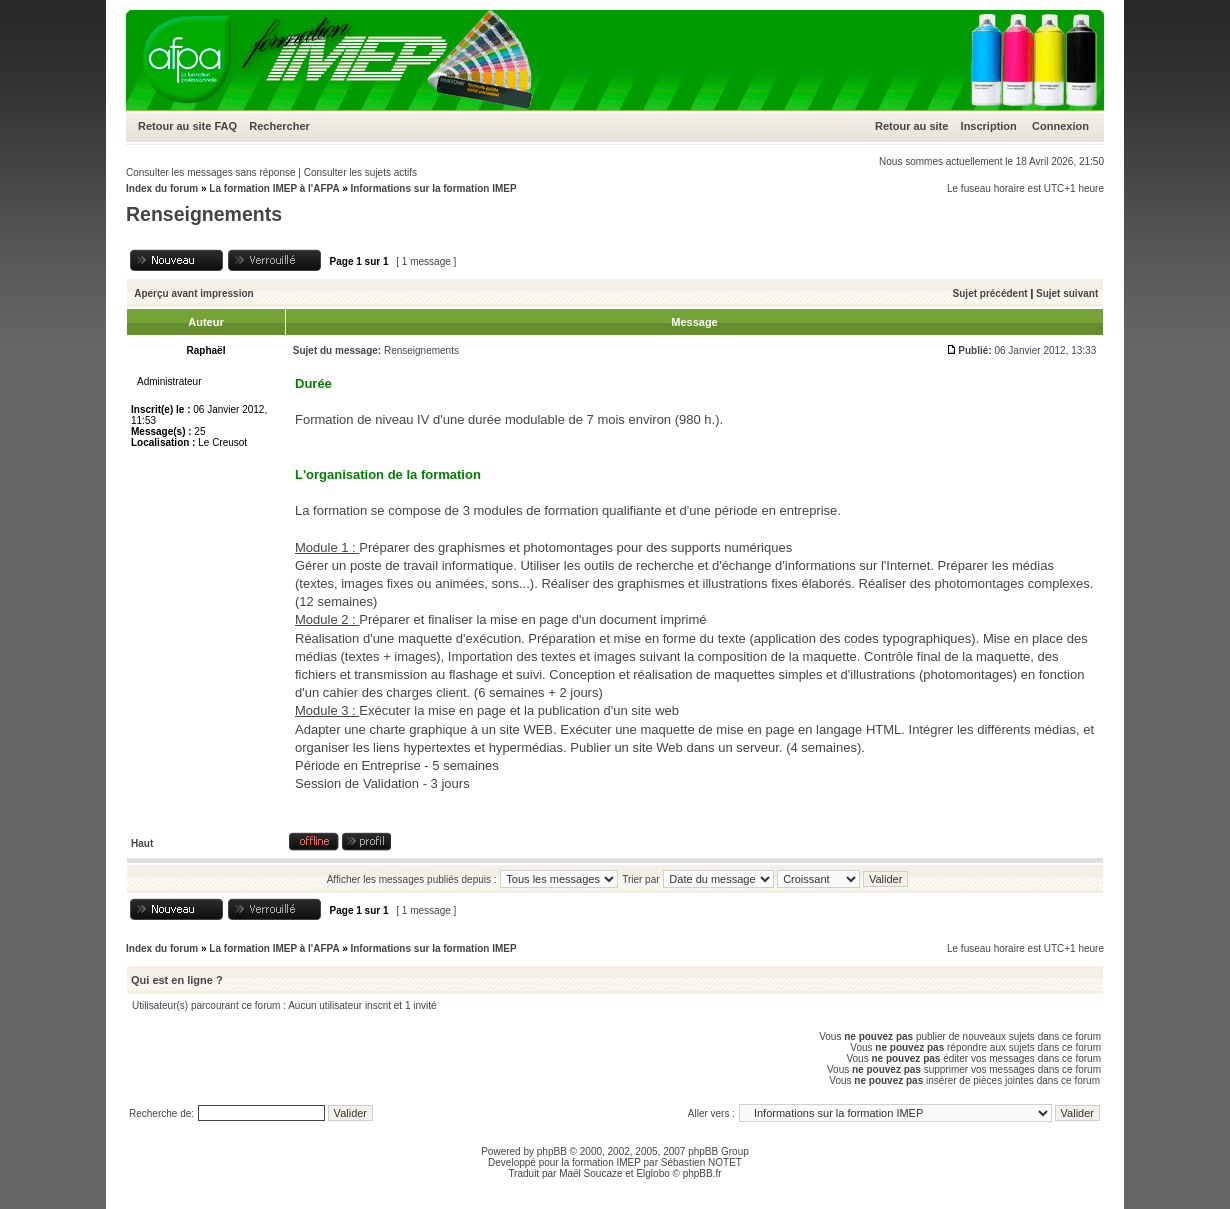 The height and width of the screenshot is (1209, 1230). What do you see at coordinates (1060, 126) in the screenshot?
I see `Connexion` at bounding box center [1060, 126].